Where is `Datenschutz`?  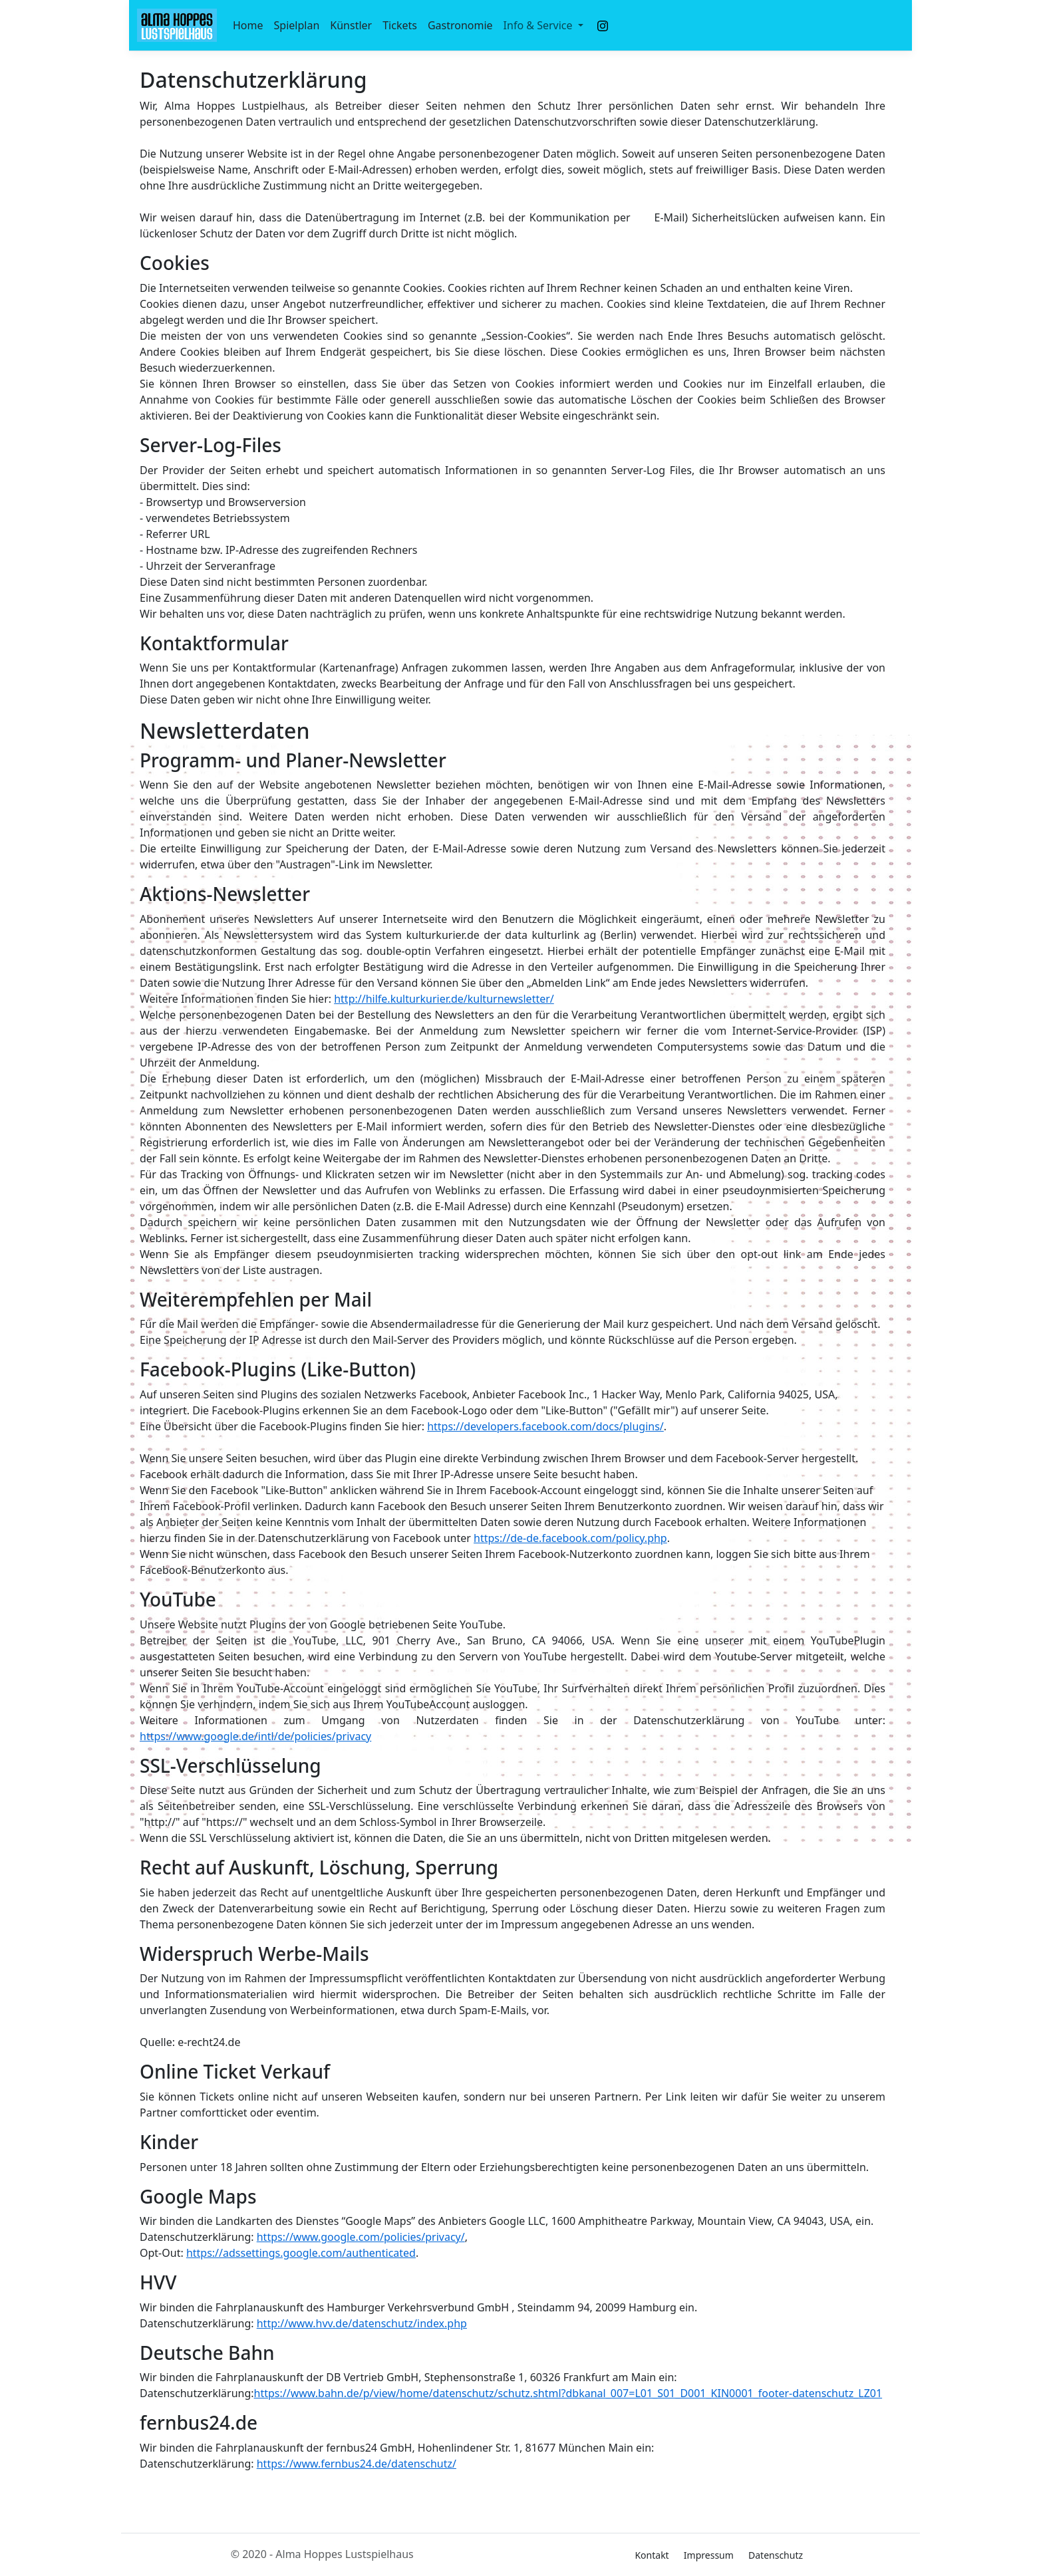 Datenschutz is located at coordinates (775, 2555).